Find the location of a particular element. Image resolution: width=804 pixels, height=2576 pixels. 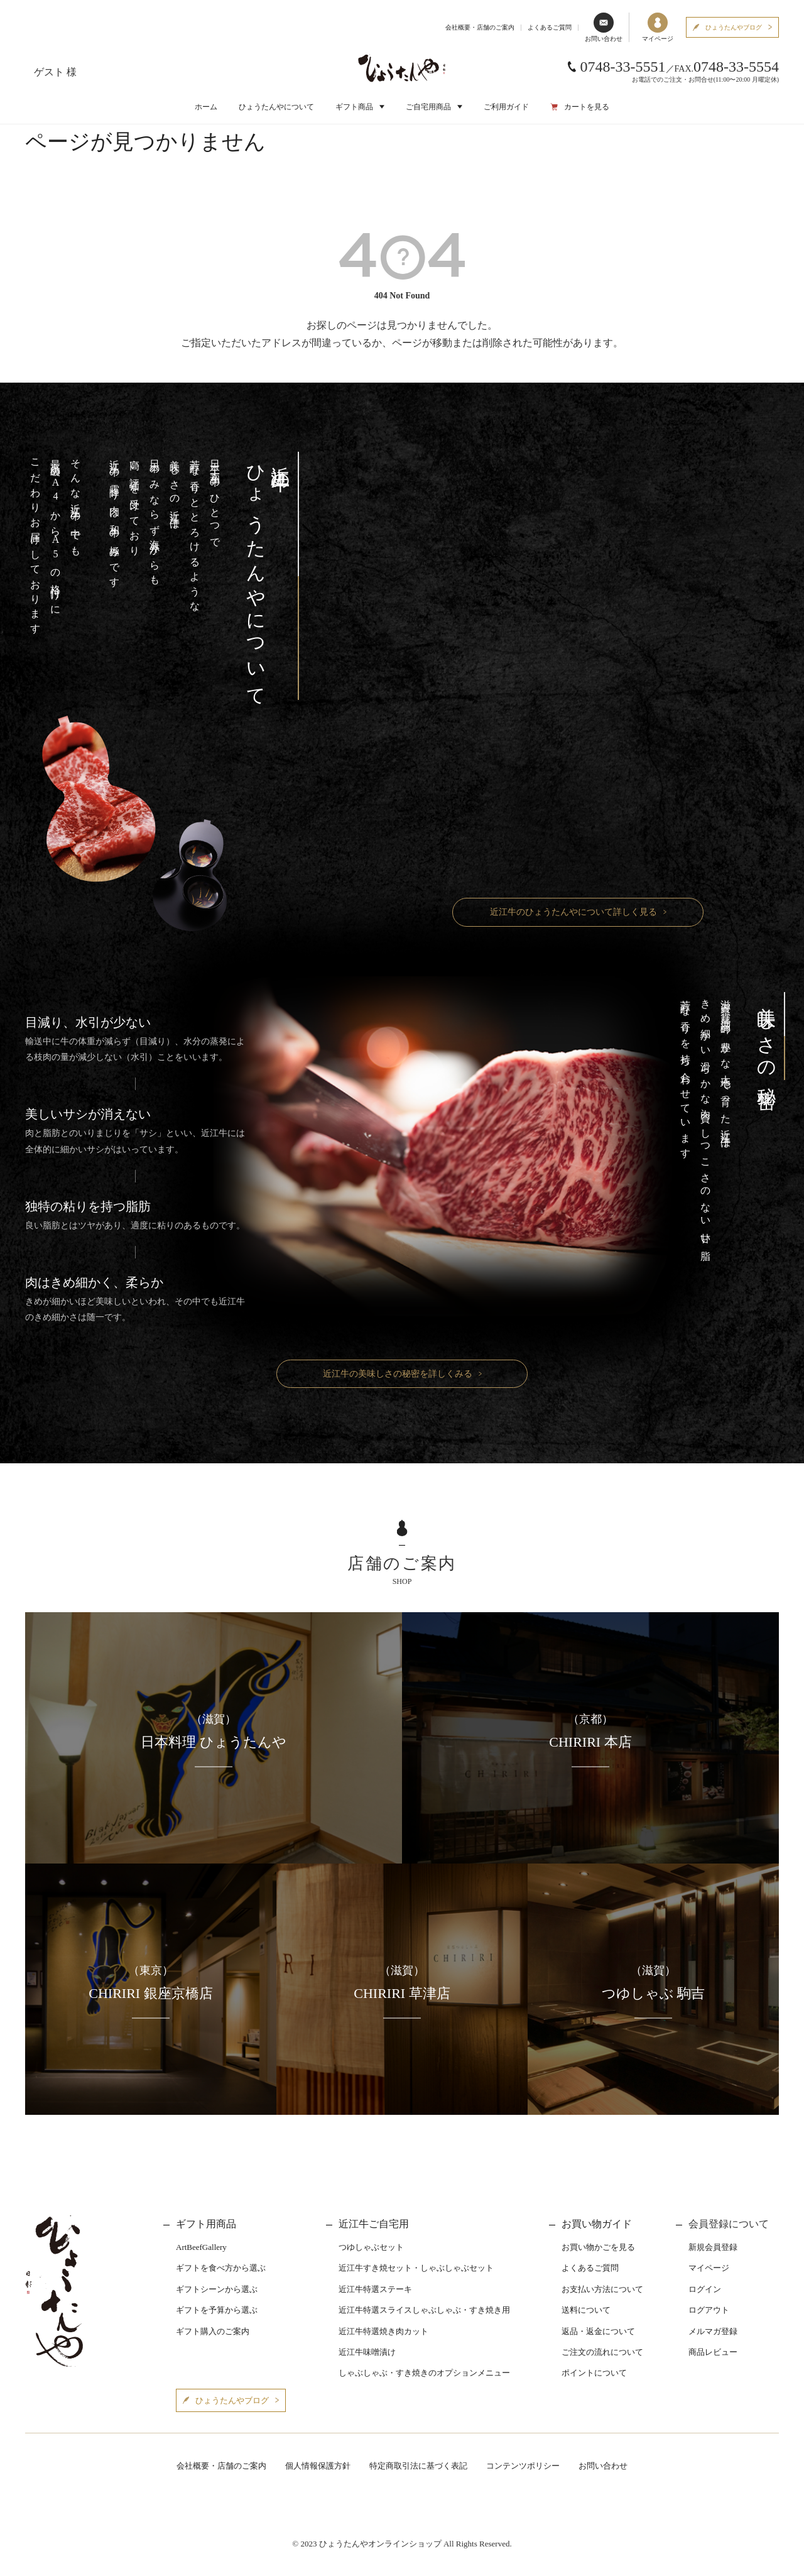

ギフトシーンから選ぶ is located at coordinates (217, 2289).